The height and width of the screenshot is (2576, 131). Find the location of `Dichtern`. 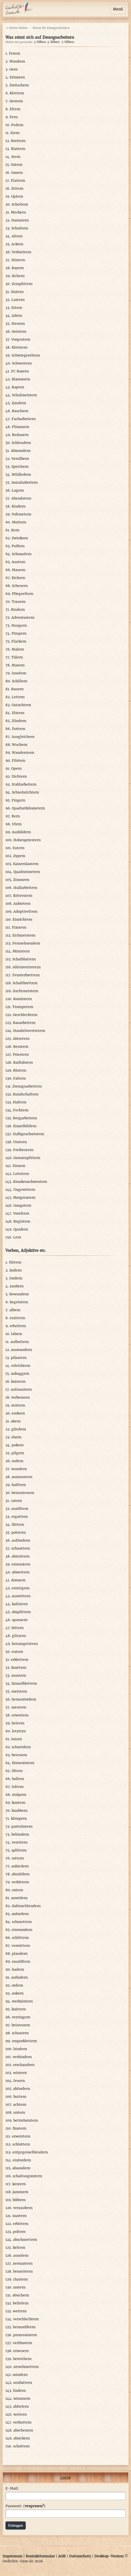

Dichtern is located at coordinates (19, 776).